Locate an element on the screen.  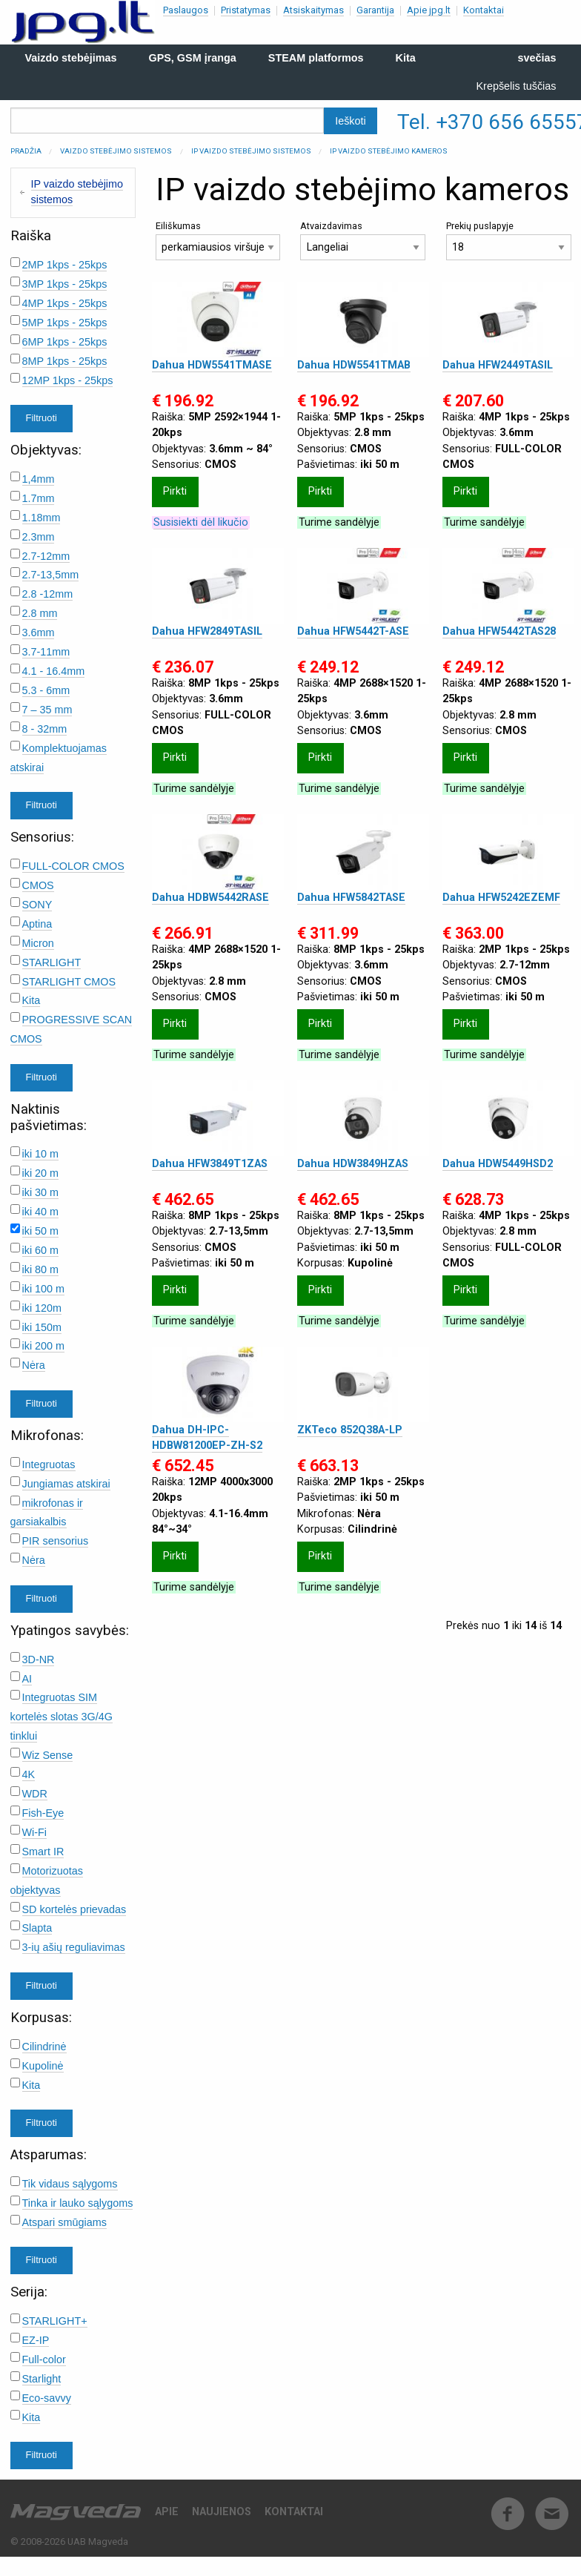
2.7-13,5mm is located at coordinates (50, 575).